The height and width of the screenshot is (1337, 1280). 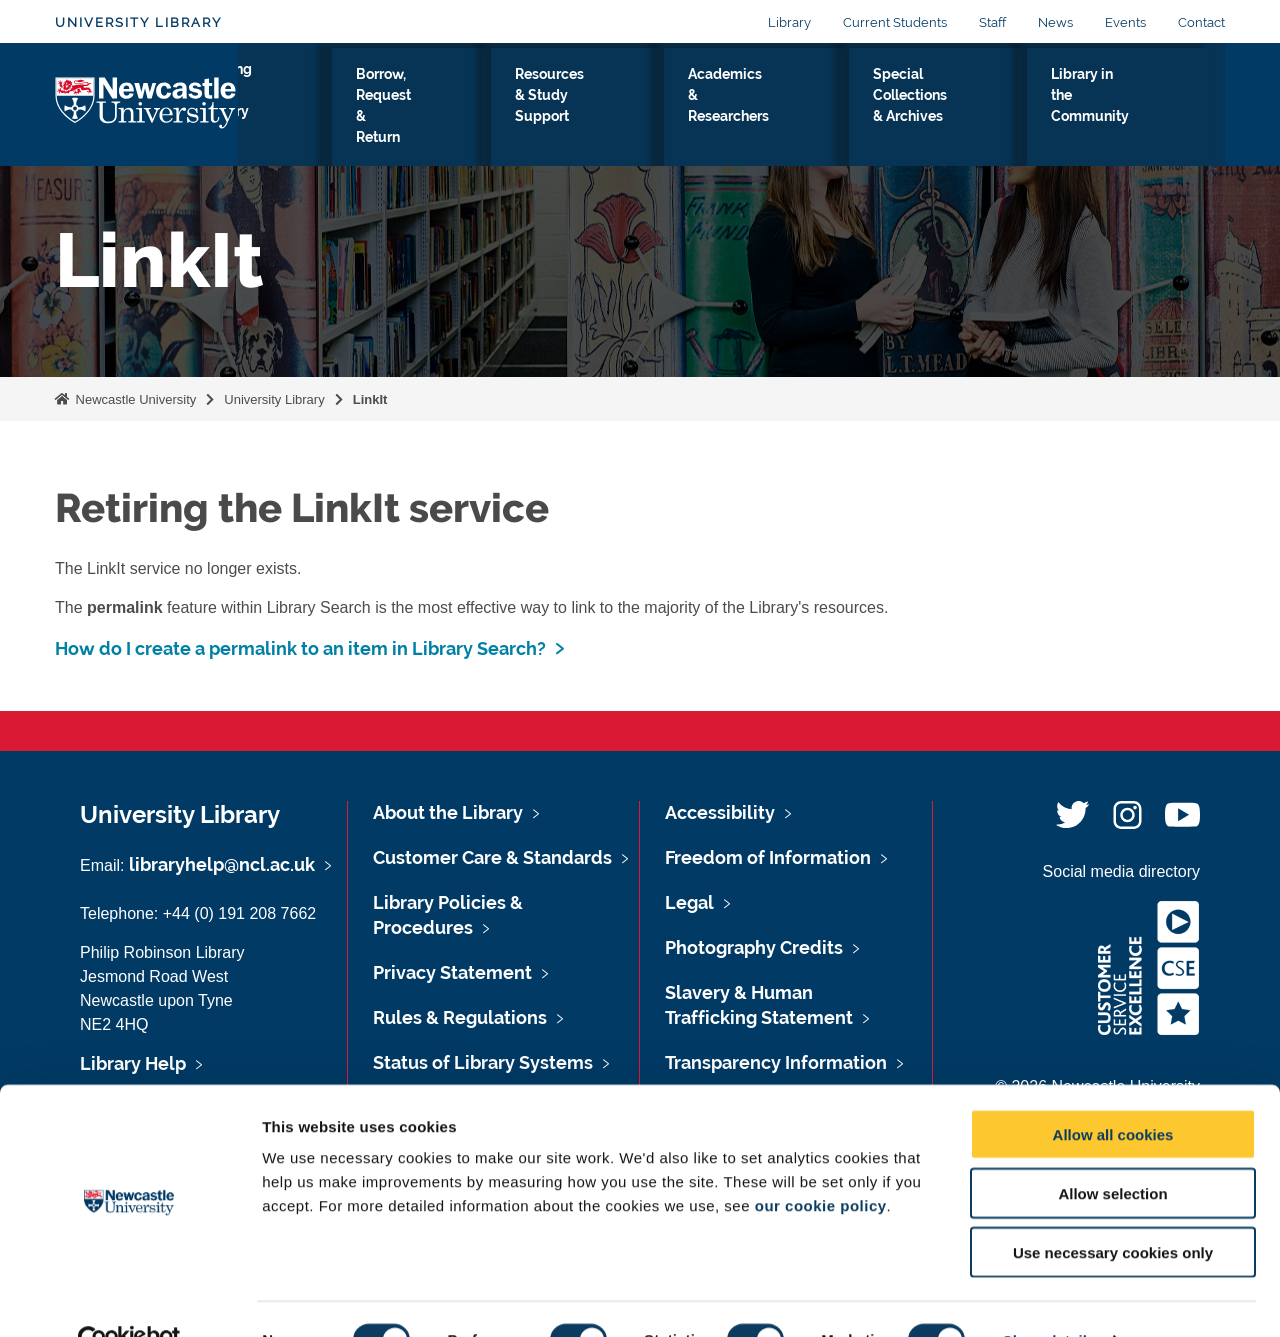 I want to click on Logo, so click(x=146, y=104).